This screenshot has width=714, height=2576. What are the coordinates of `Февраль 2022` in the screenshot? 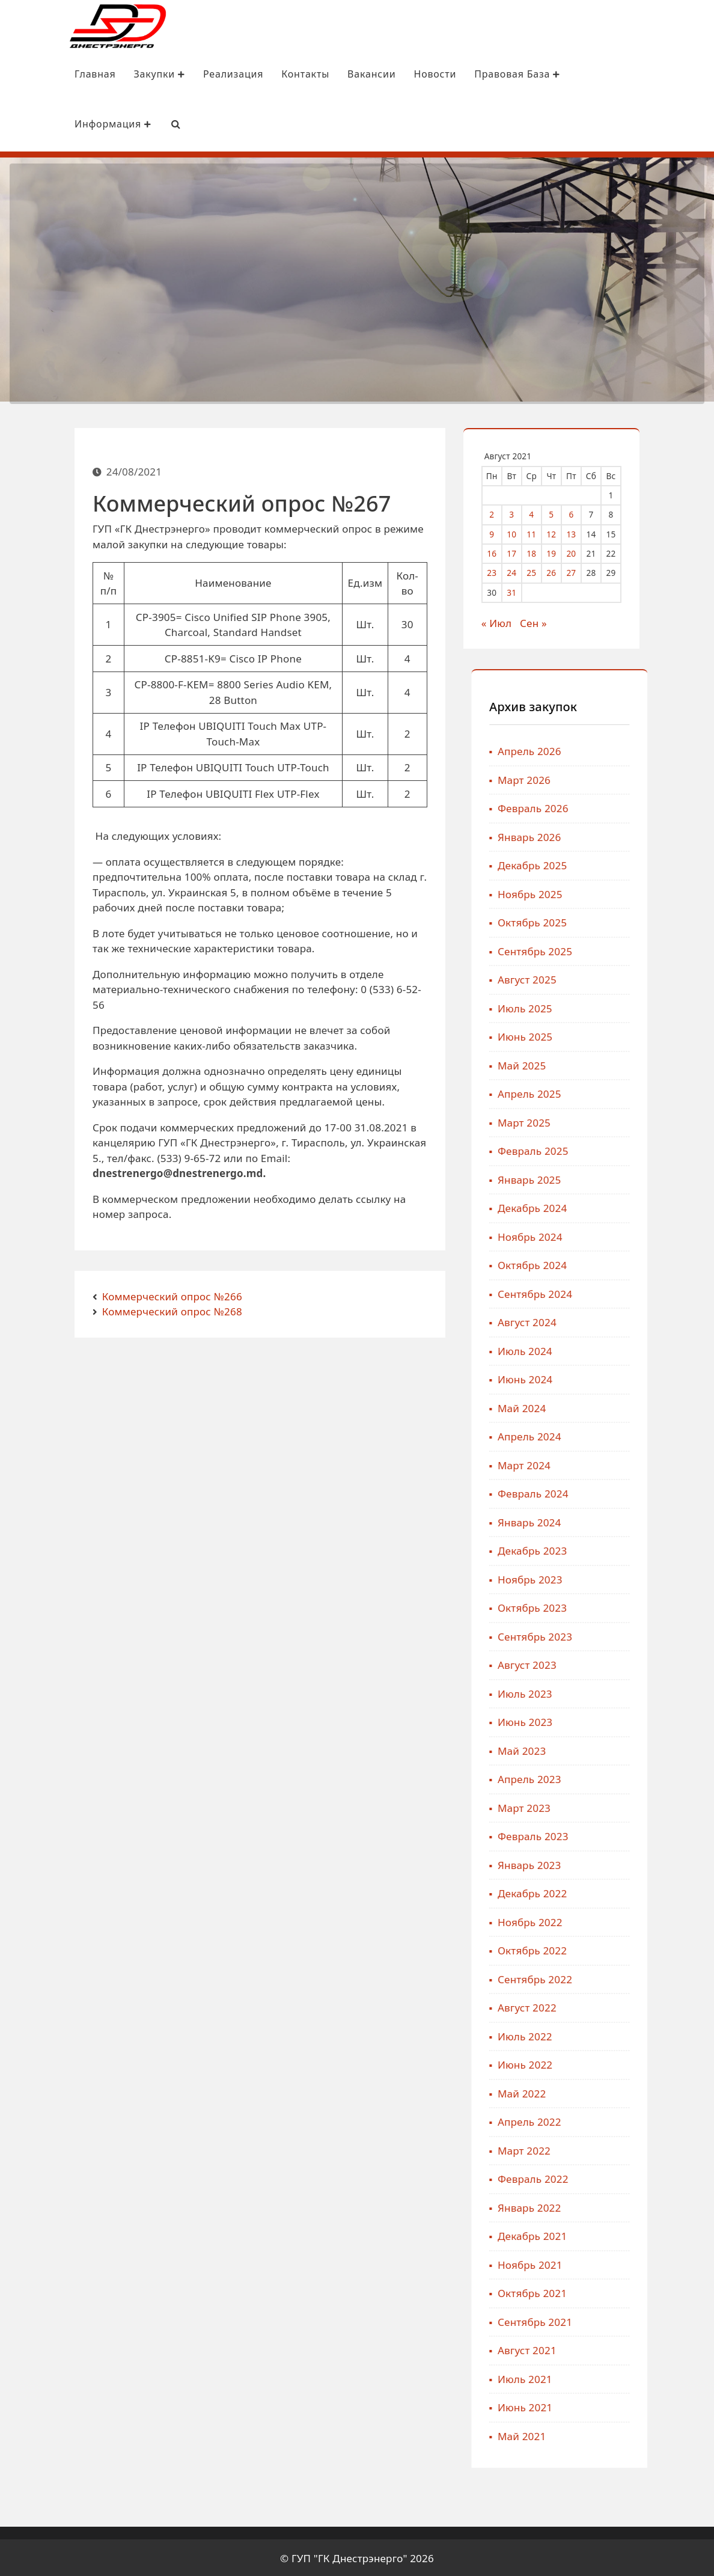 It's located at (649, 2177).